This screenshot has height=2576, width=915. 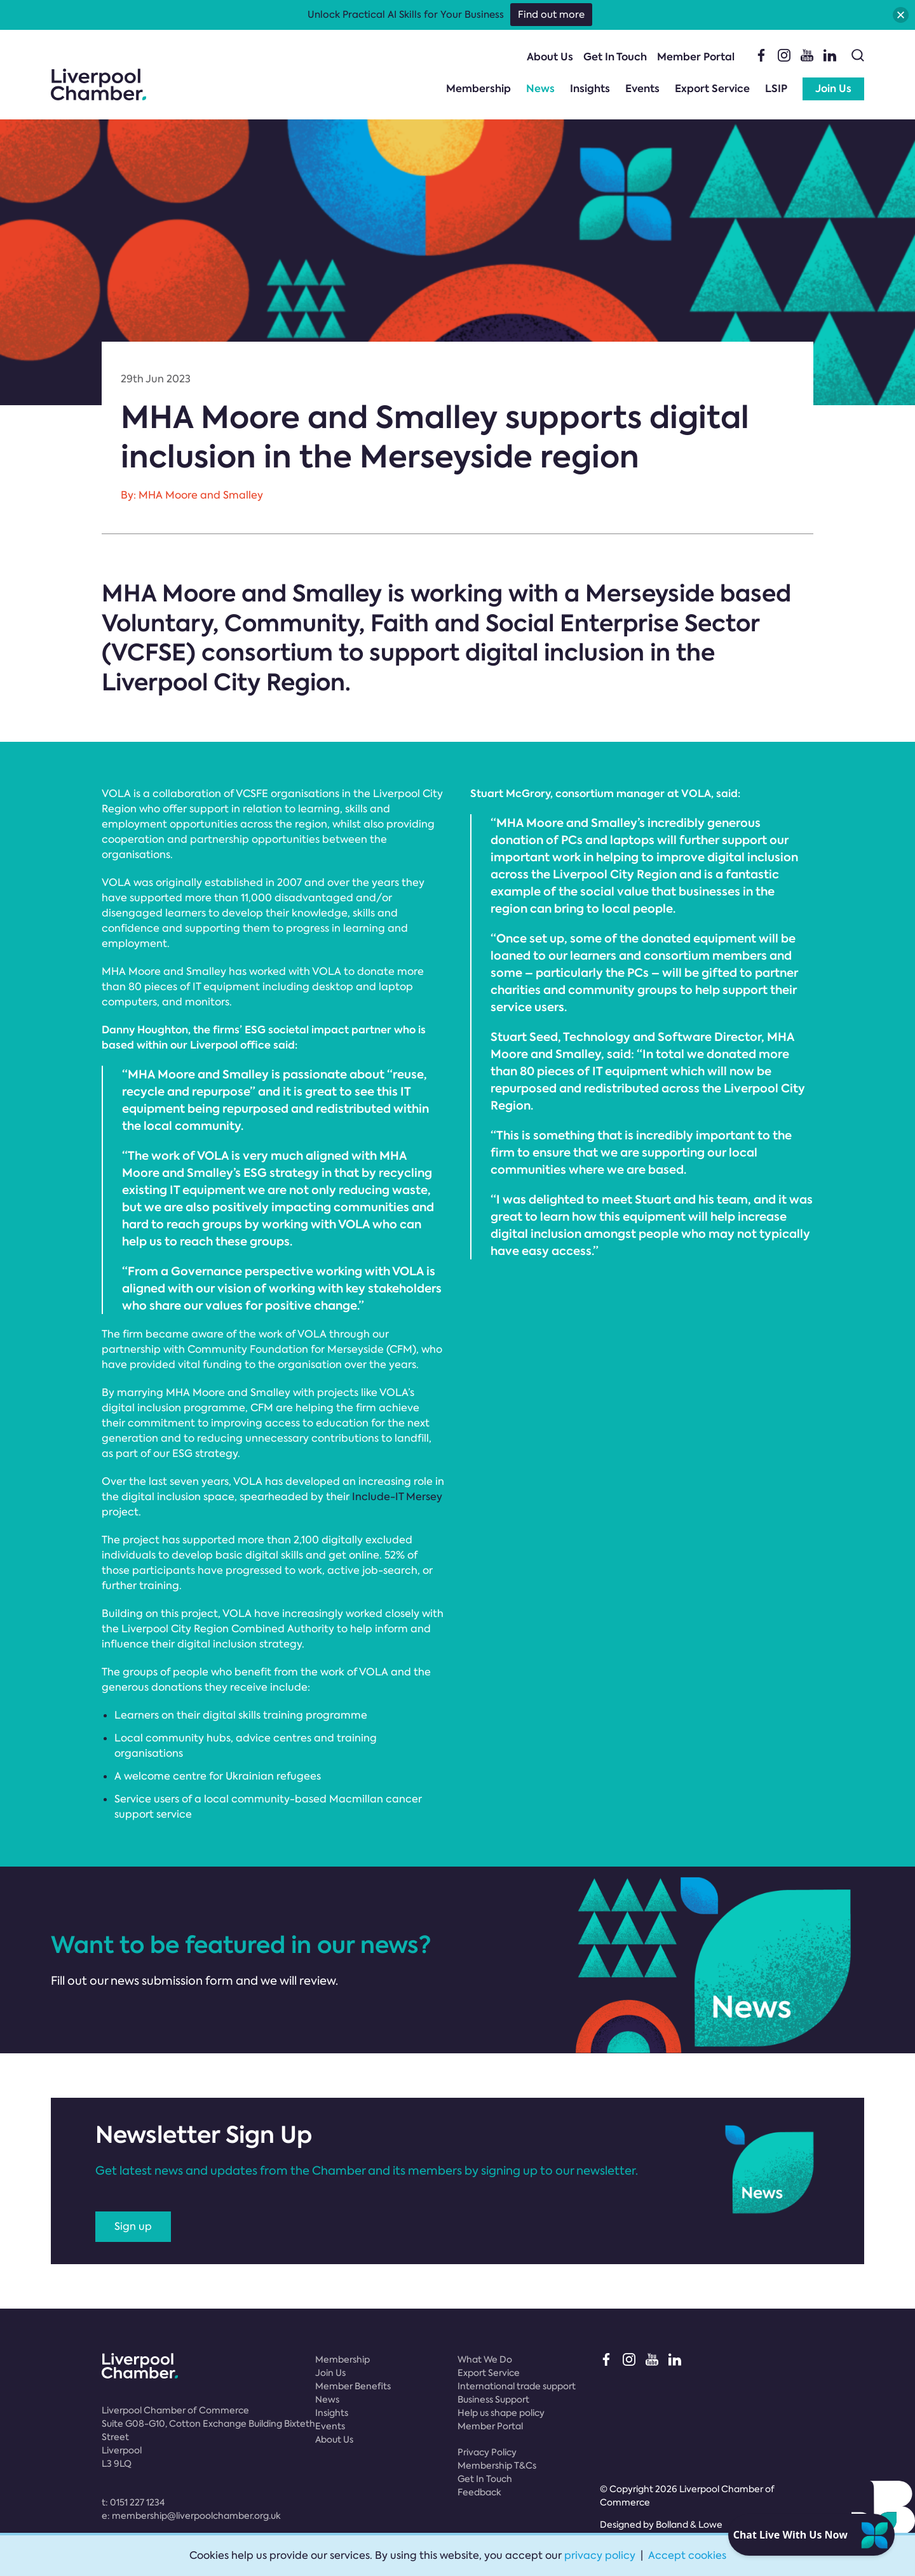 I want to click on privacy policy, so click(x=599, y=2555).